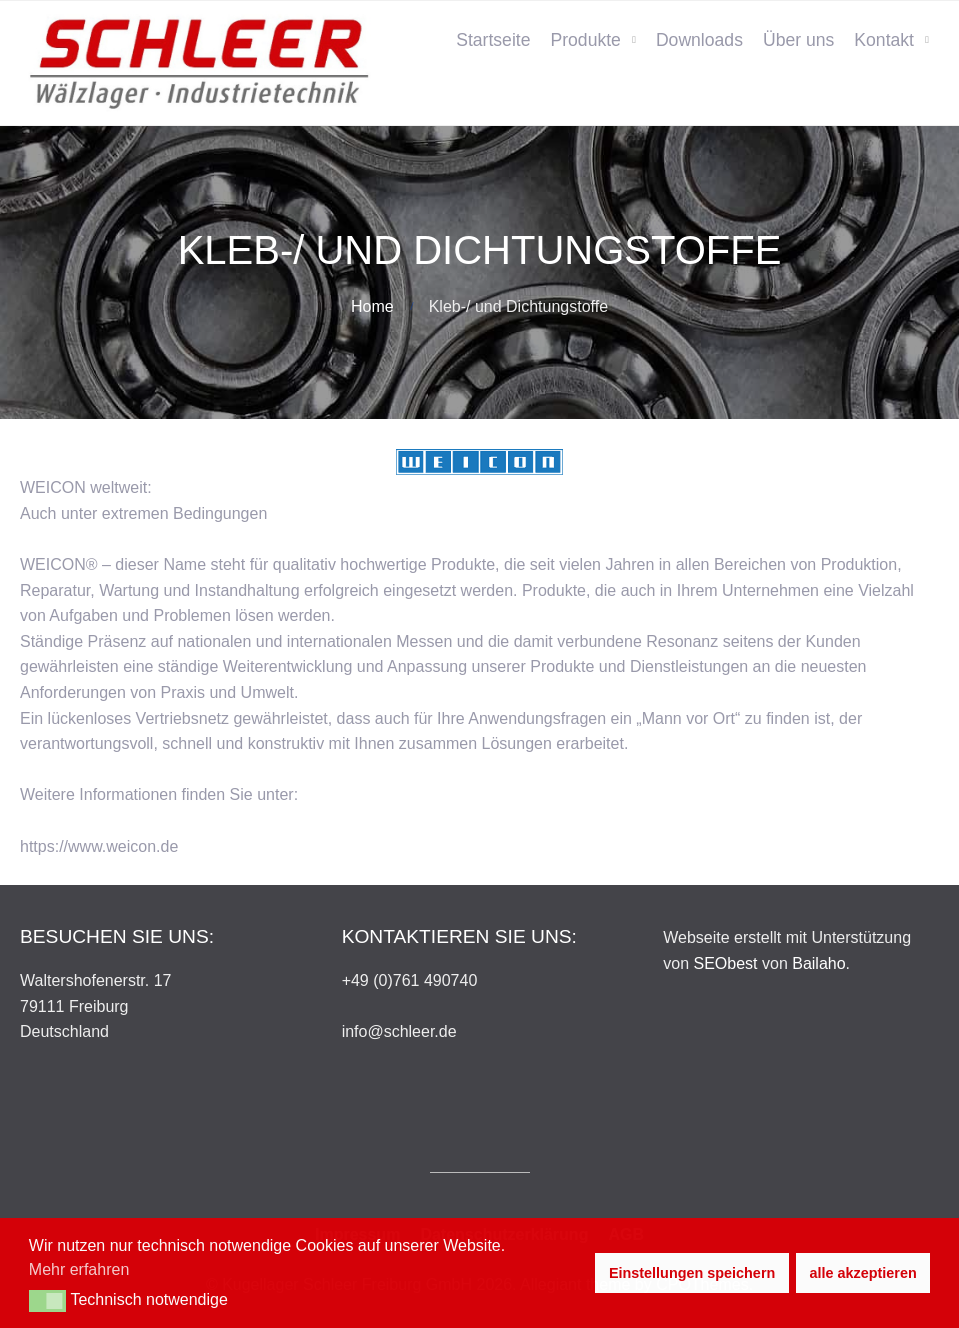 The height and width of the screenshot is (1328, 959). What do you see at coordinates (692, 1273) in the screenshot?
I see `Einstellungen speichern [button]` at bounding box center [692, 1273].